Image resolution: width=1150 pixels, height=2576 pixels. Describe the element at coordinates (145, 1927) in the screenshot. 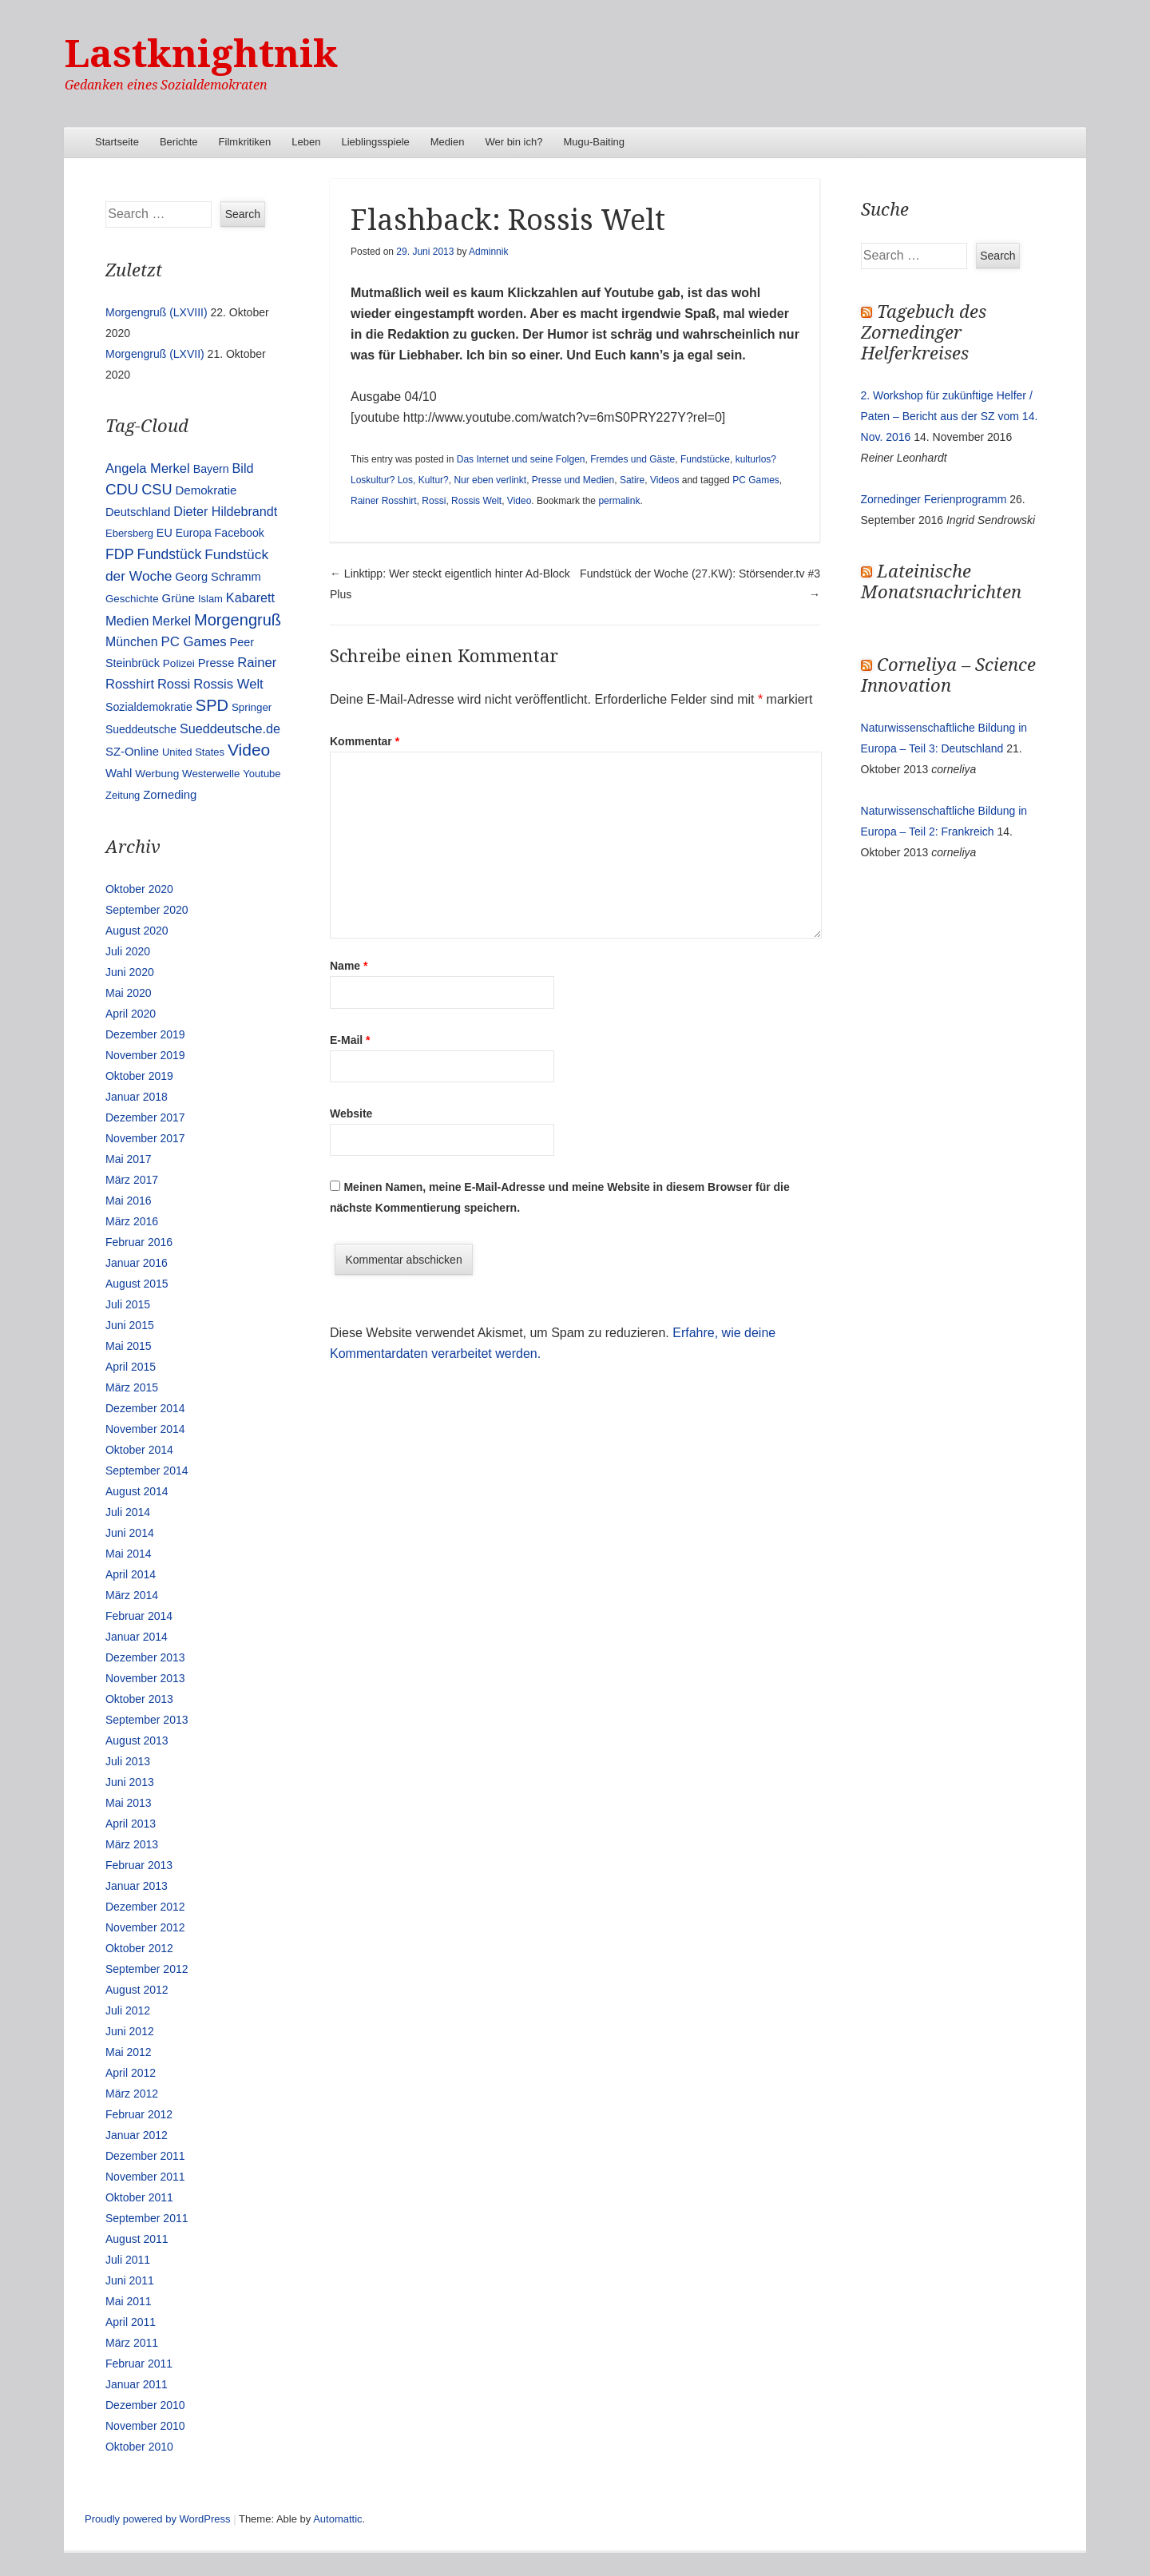

I see `November 2012` at that location.